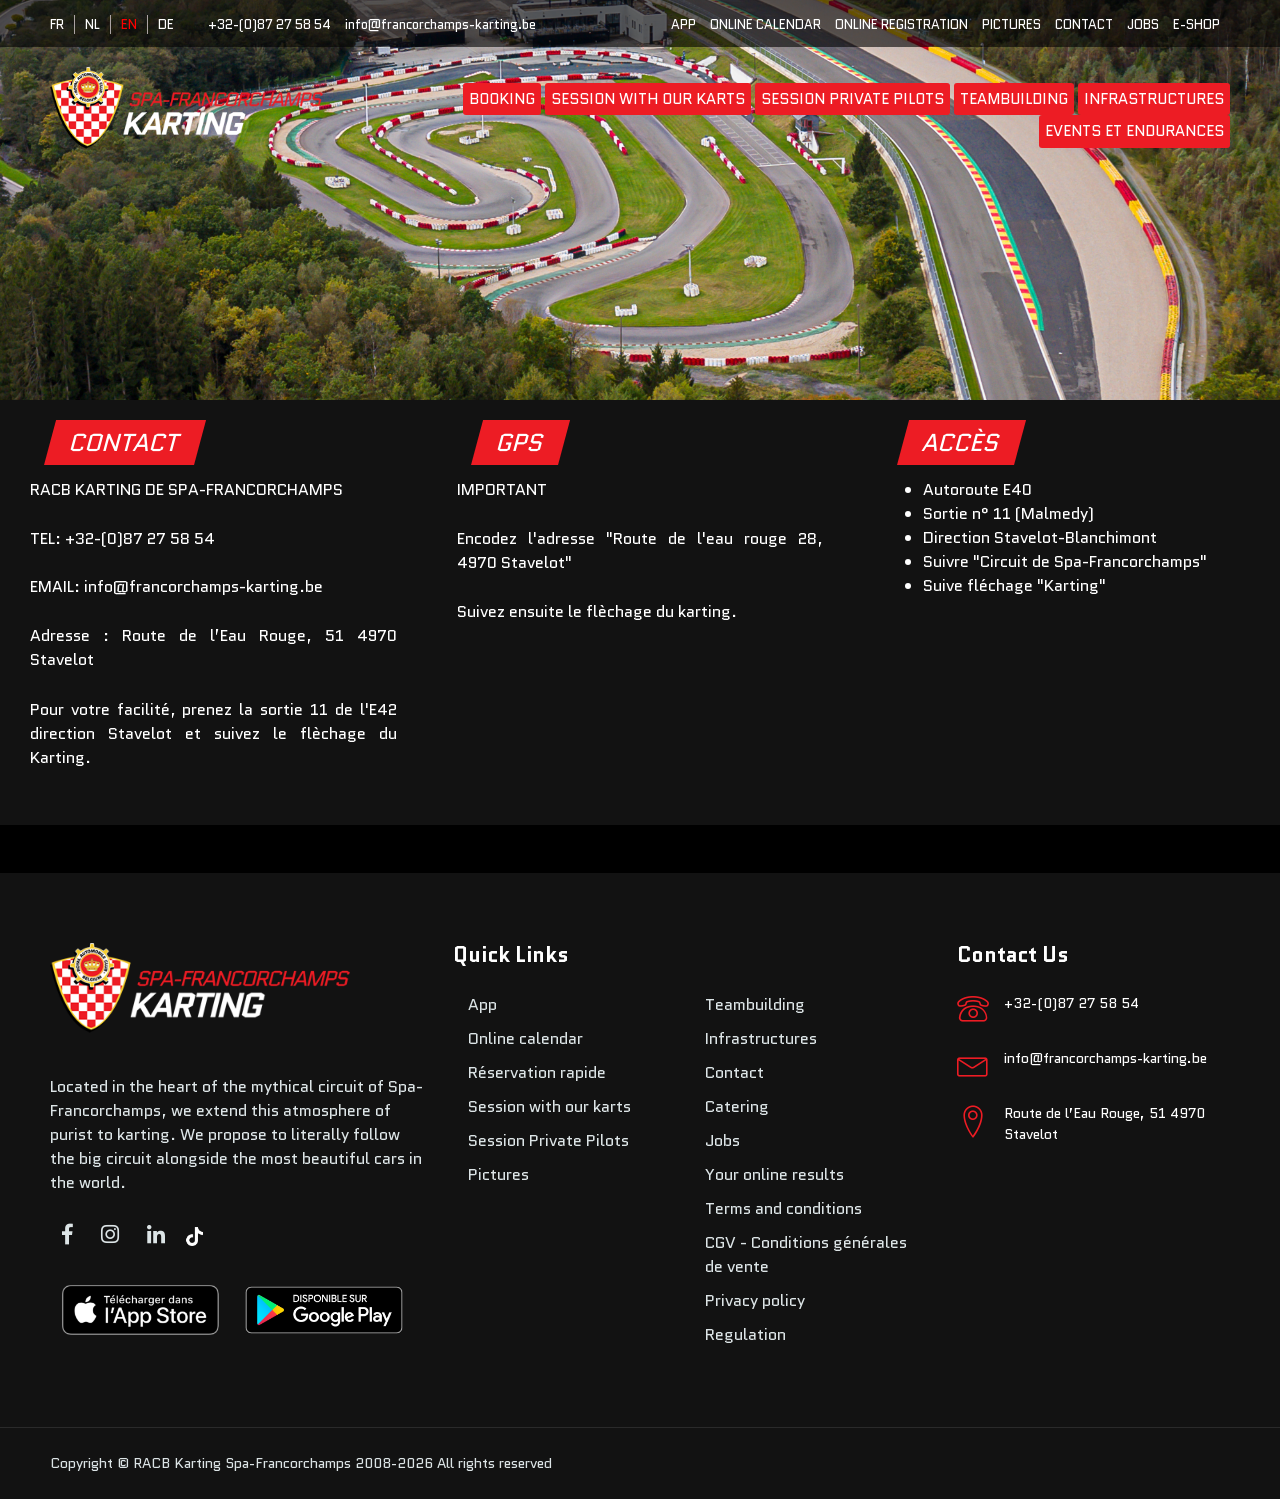 The width and height of the screenshot is (1280, 1499). Describe the element at coordinates (648, 99) in the screenshot. I see `Session with our karts` at that location.